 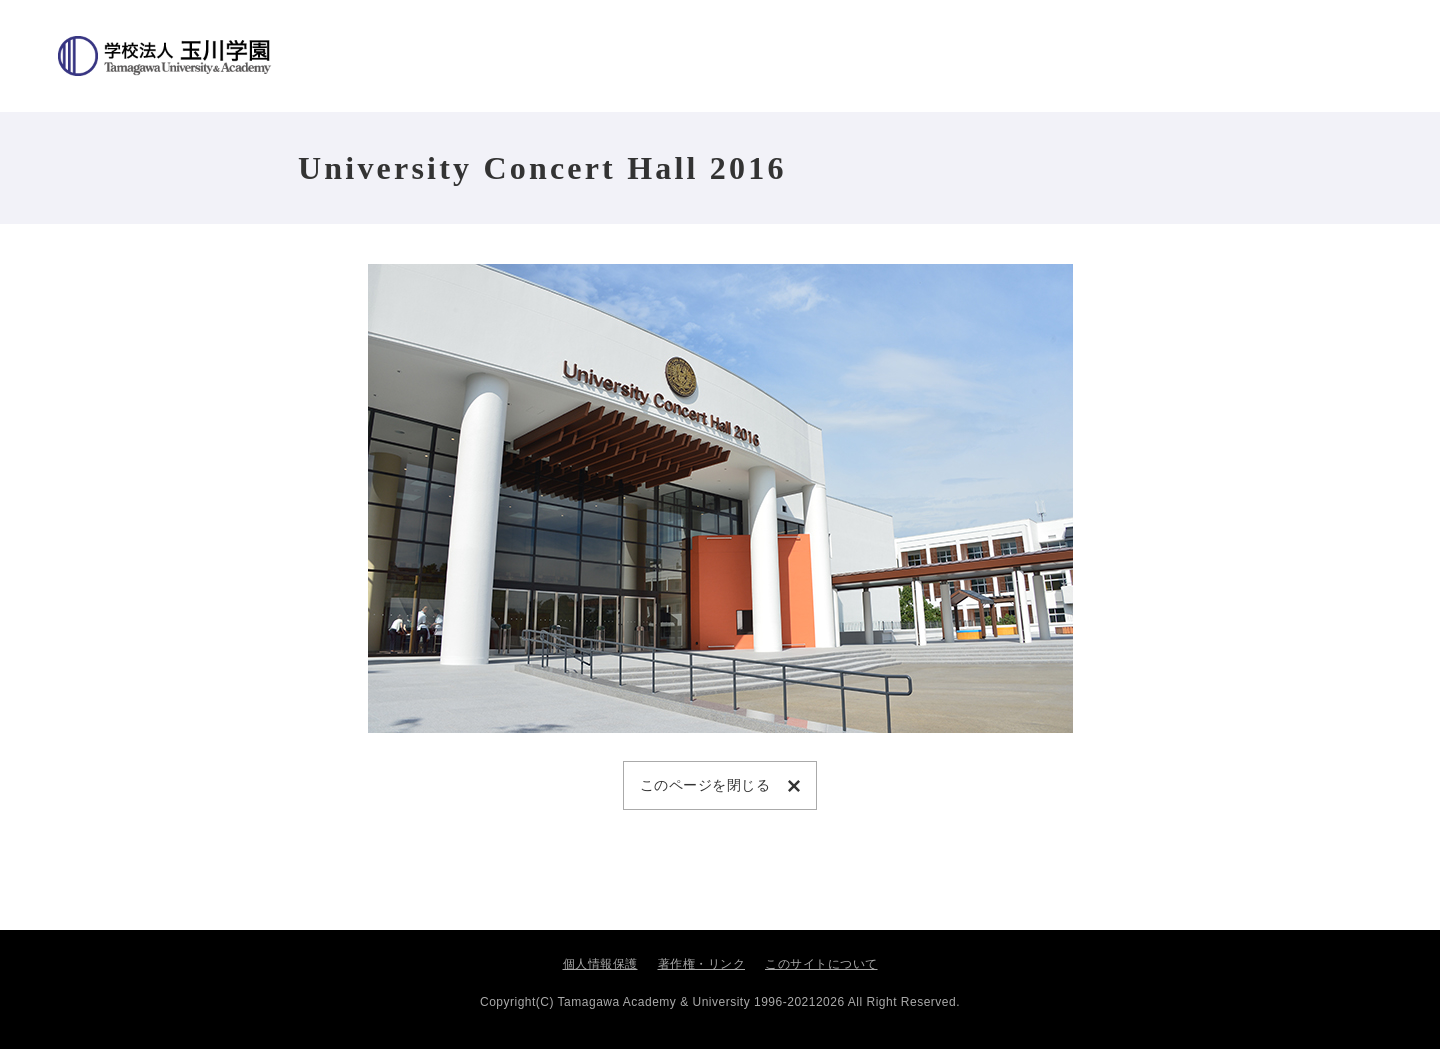 I want to click on このサイトについて, so click(x=821, y=966).